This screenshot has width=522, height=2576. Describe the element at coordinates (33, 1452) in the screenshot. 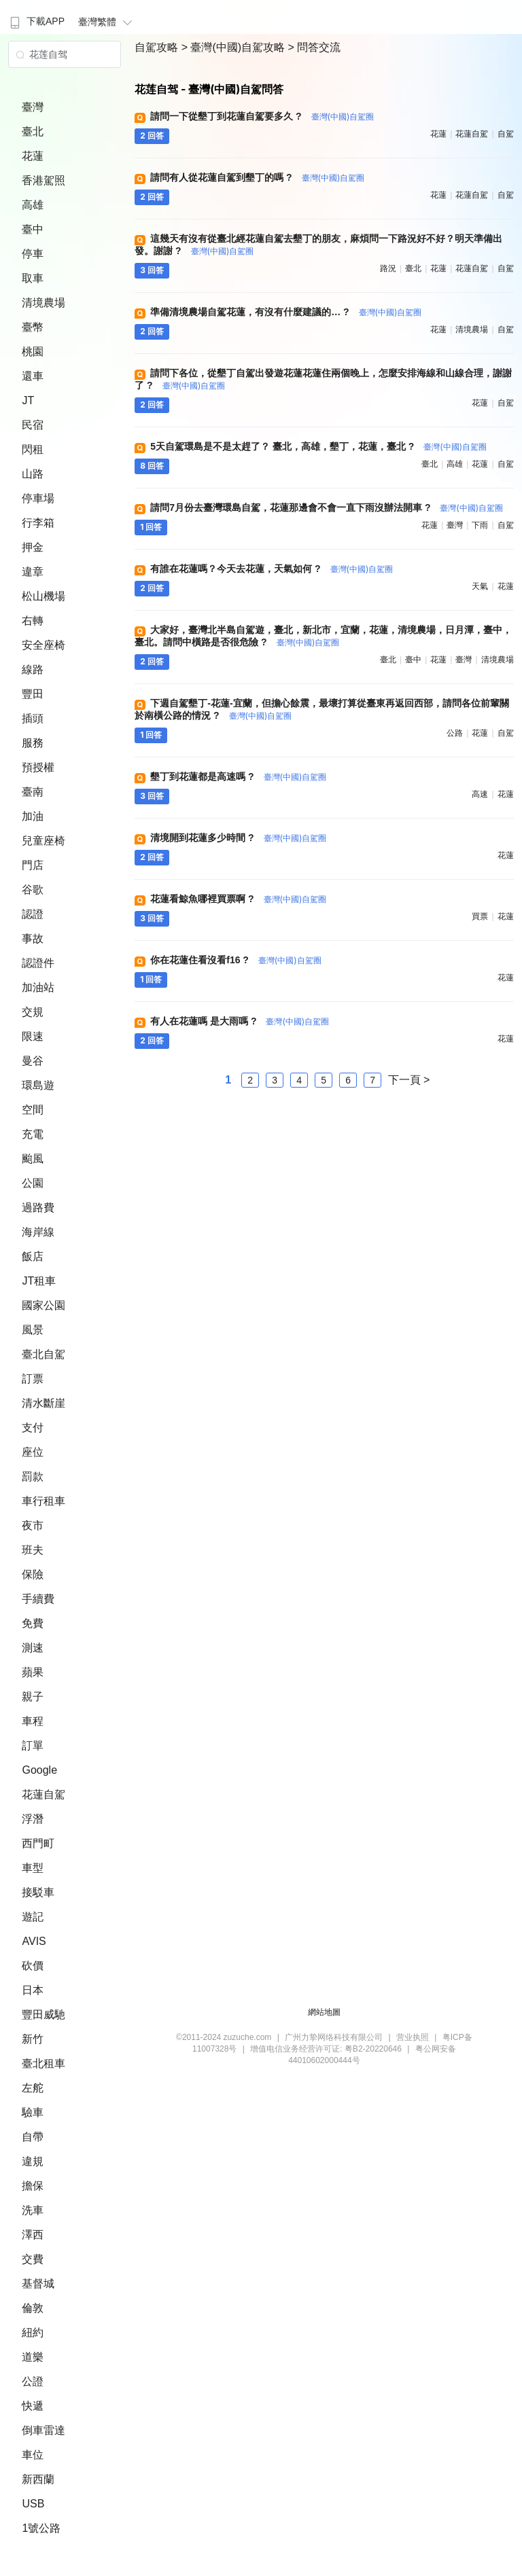

I see `座位` at that location.